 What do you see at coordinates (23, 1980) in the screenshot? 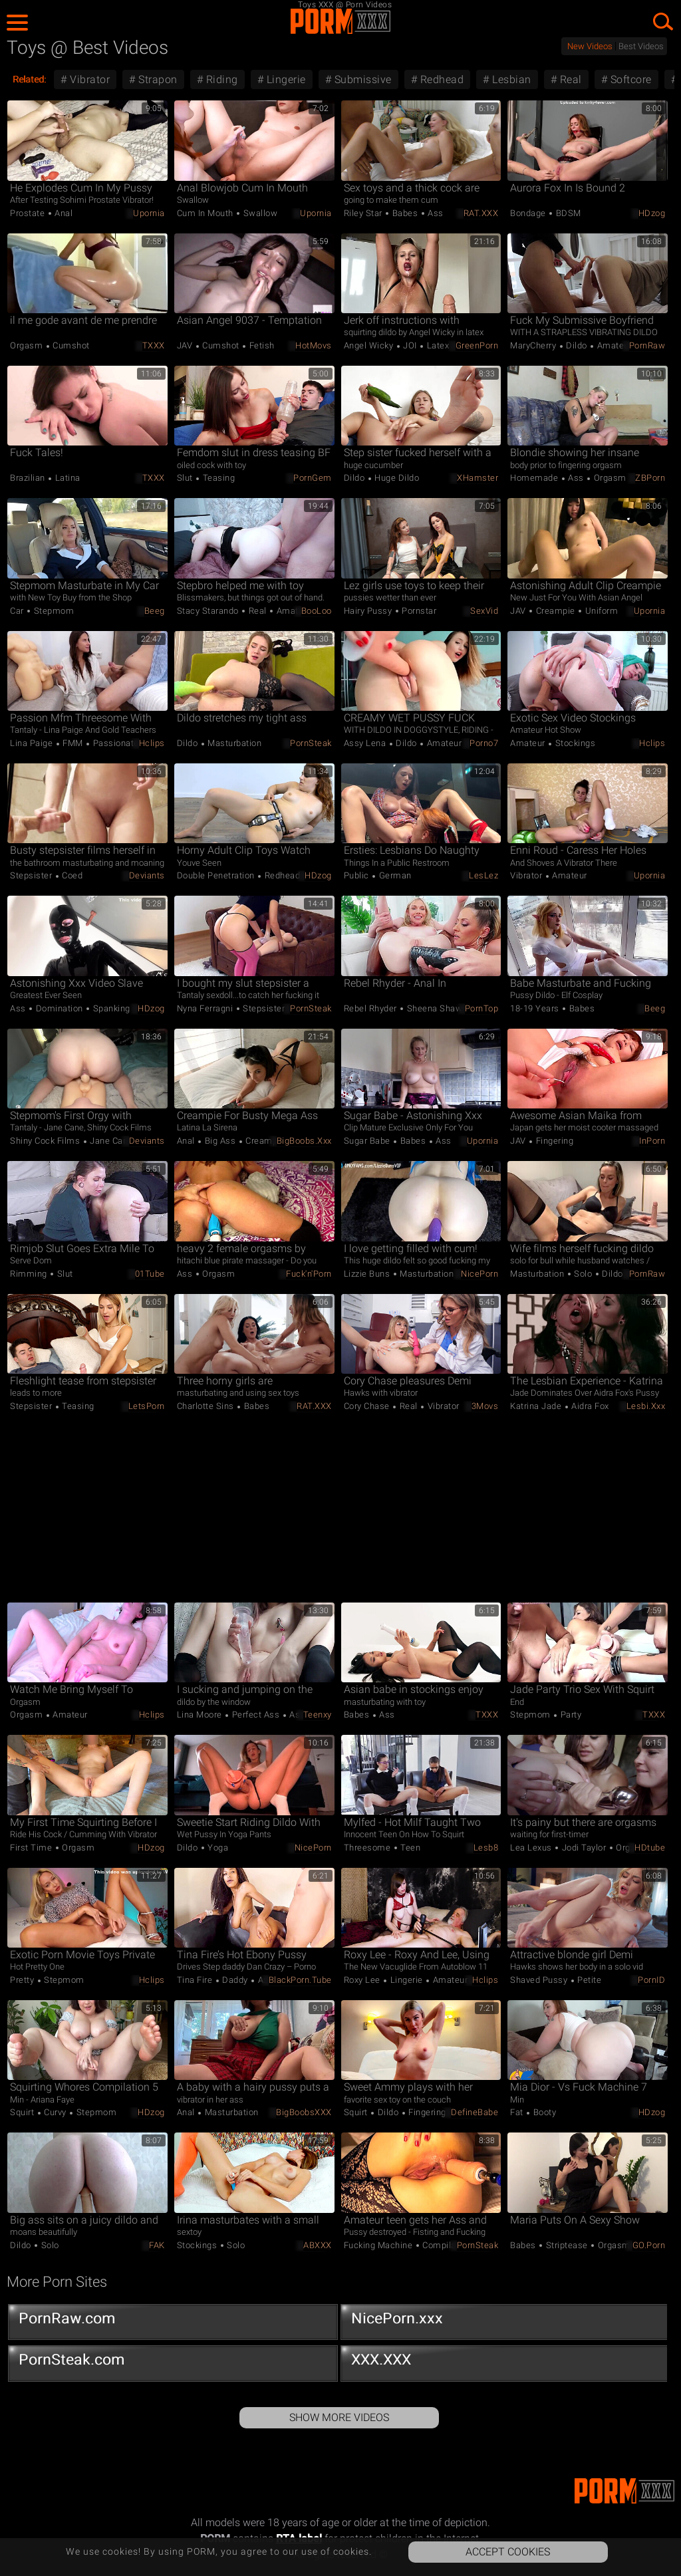
I see `Pretty` at bounding box center [23, 1980].